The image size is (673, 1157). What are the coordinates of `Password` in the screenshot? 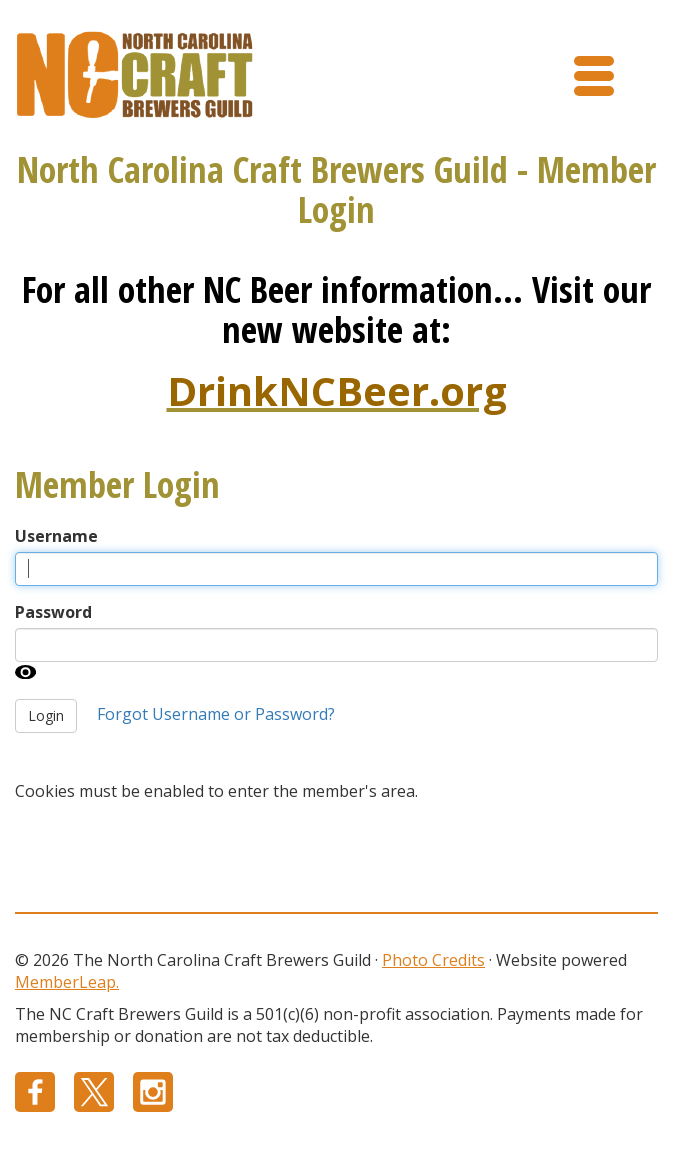 It's located at (53, 612).